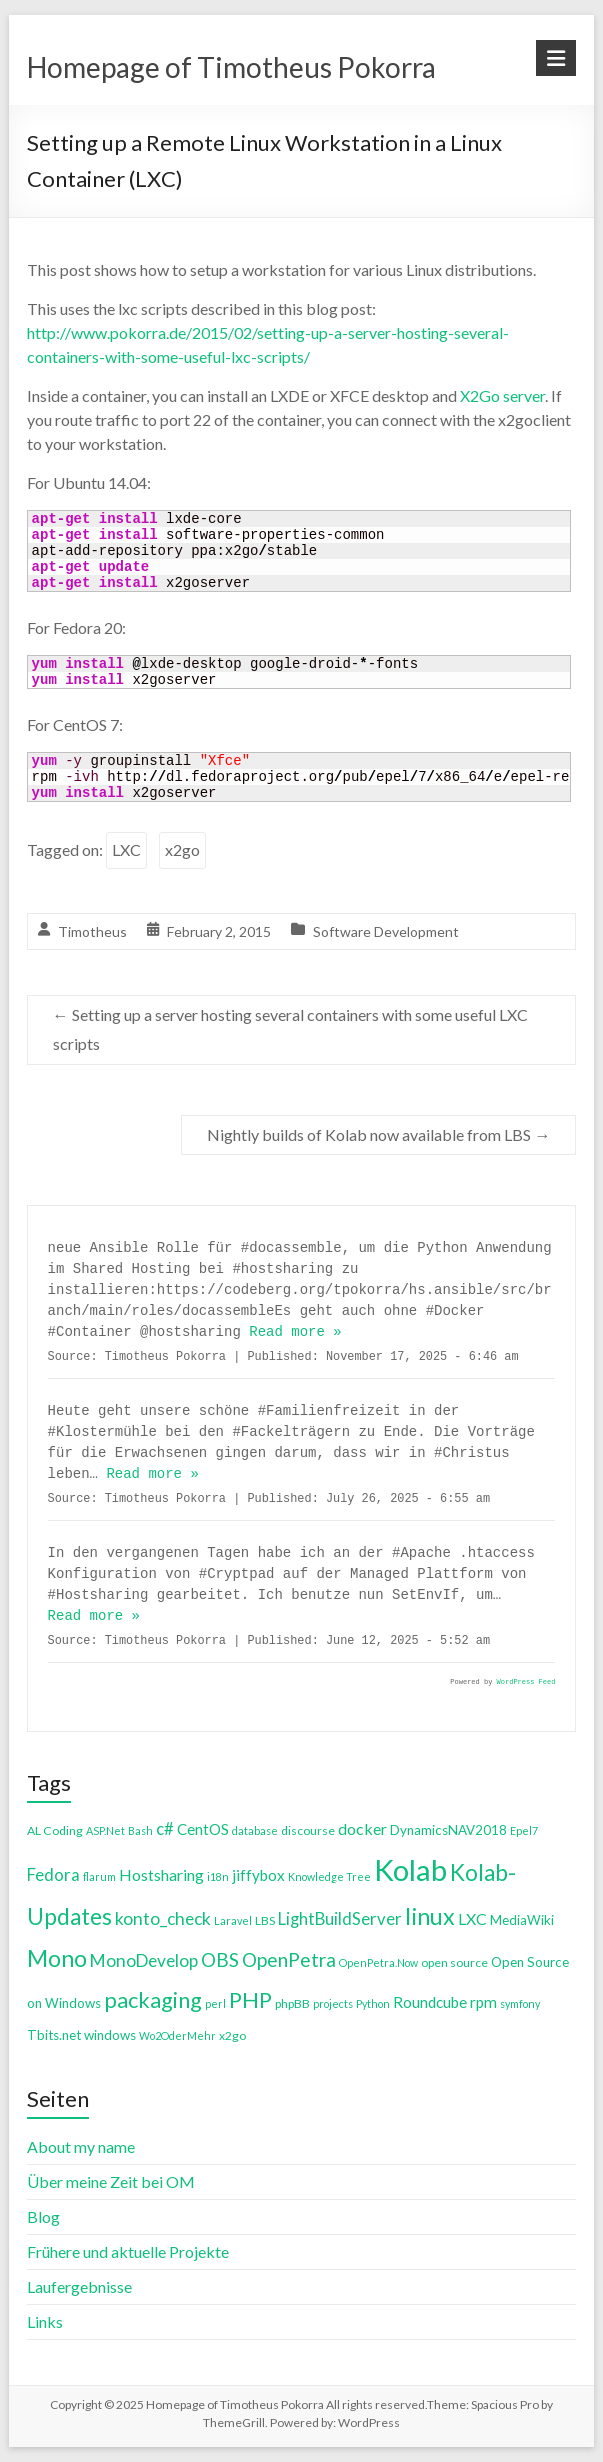  Describe the element at coordinates (520, 2003) in the screenshot. I see `symfony [symfony (3 items)]` at that location.